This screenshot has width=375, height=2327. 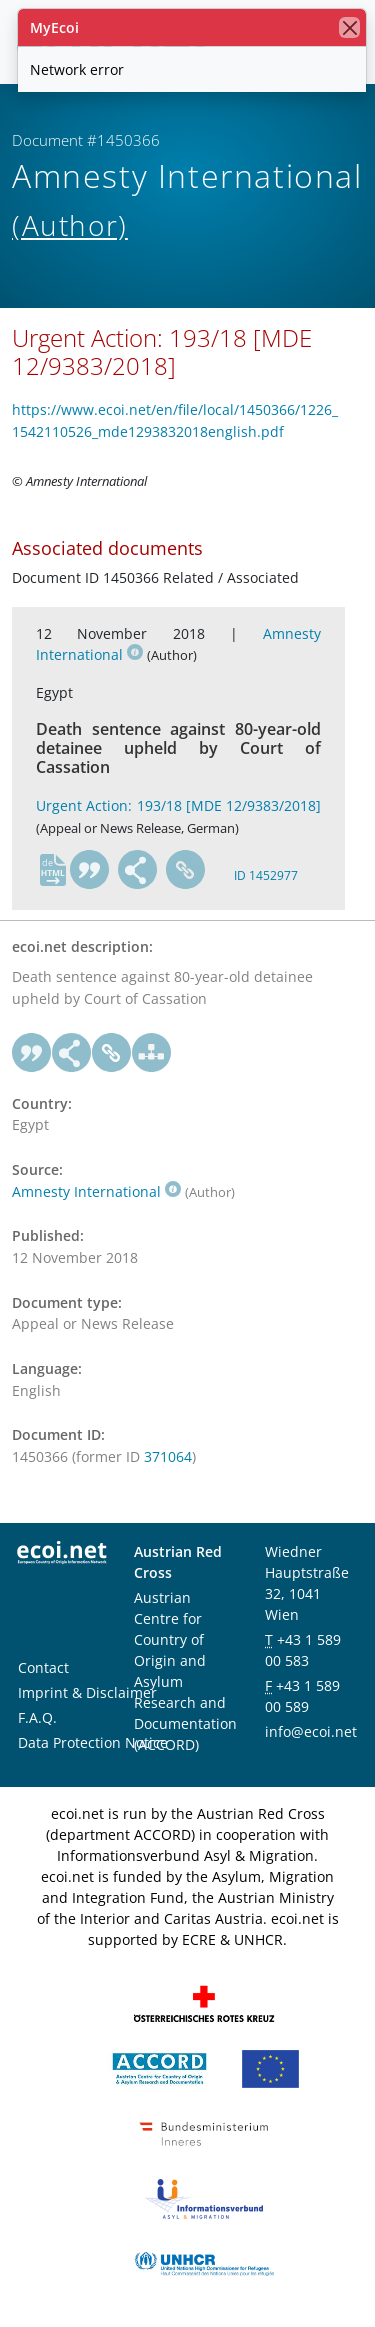 I want to click on [close], so click(x=349, y=27).